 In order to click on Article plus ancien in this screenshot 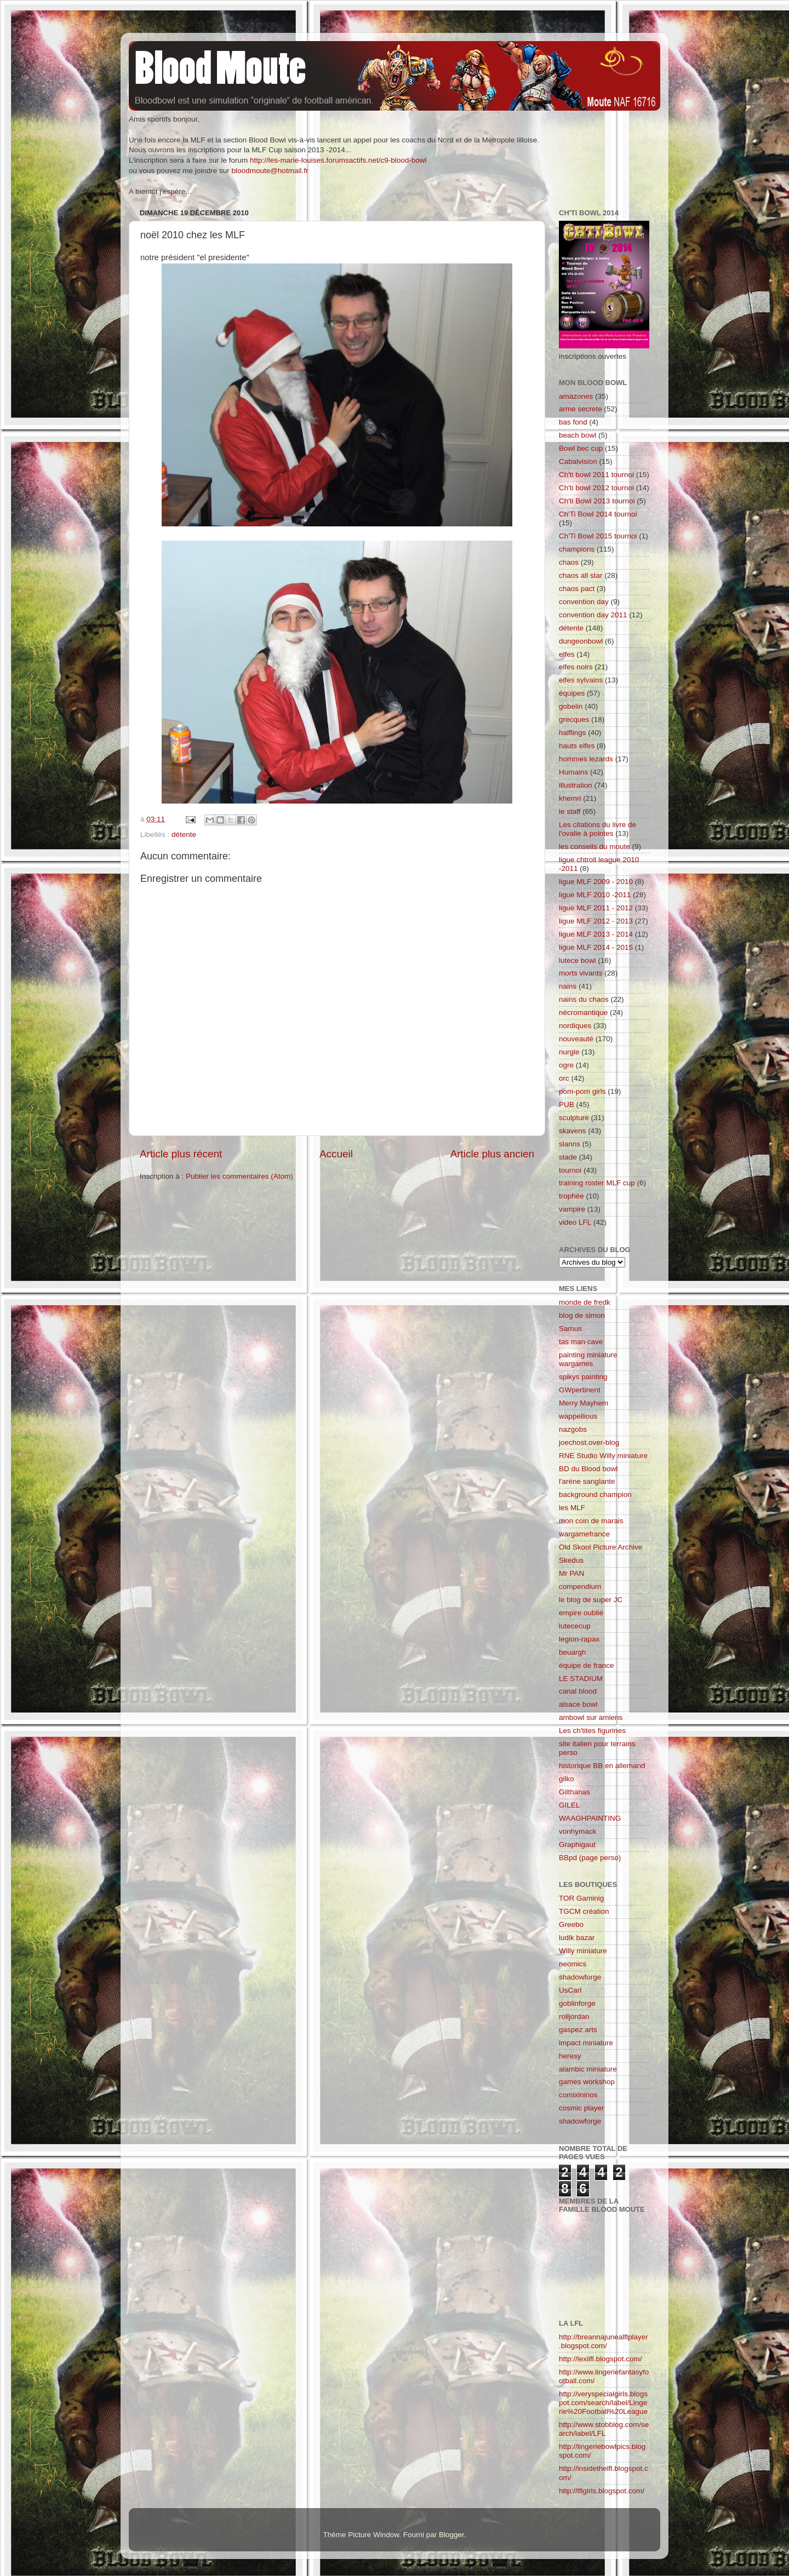, I will do `click(492, 1154)`.